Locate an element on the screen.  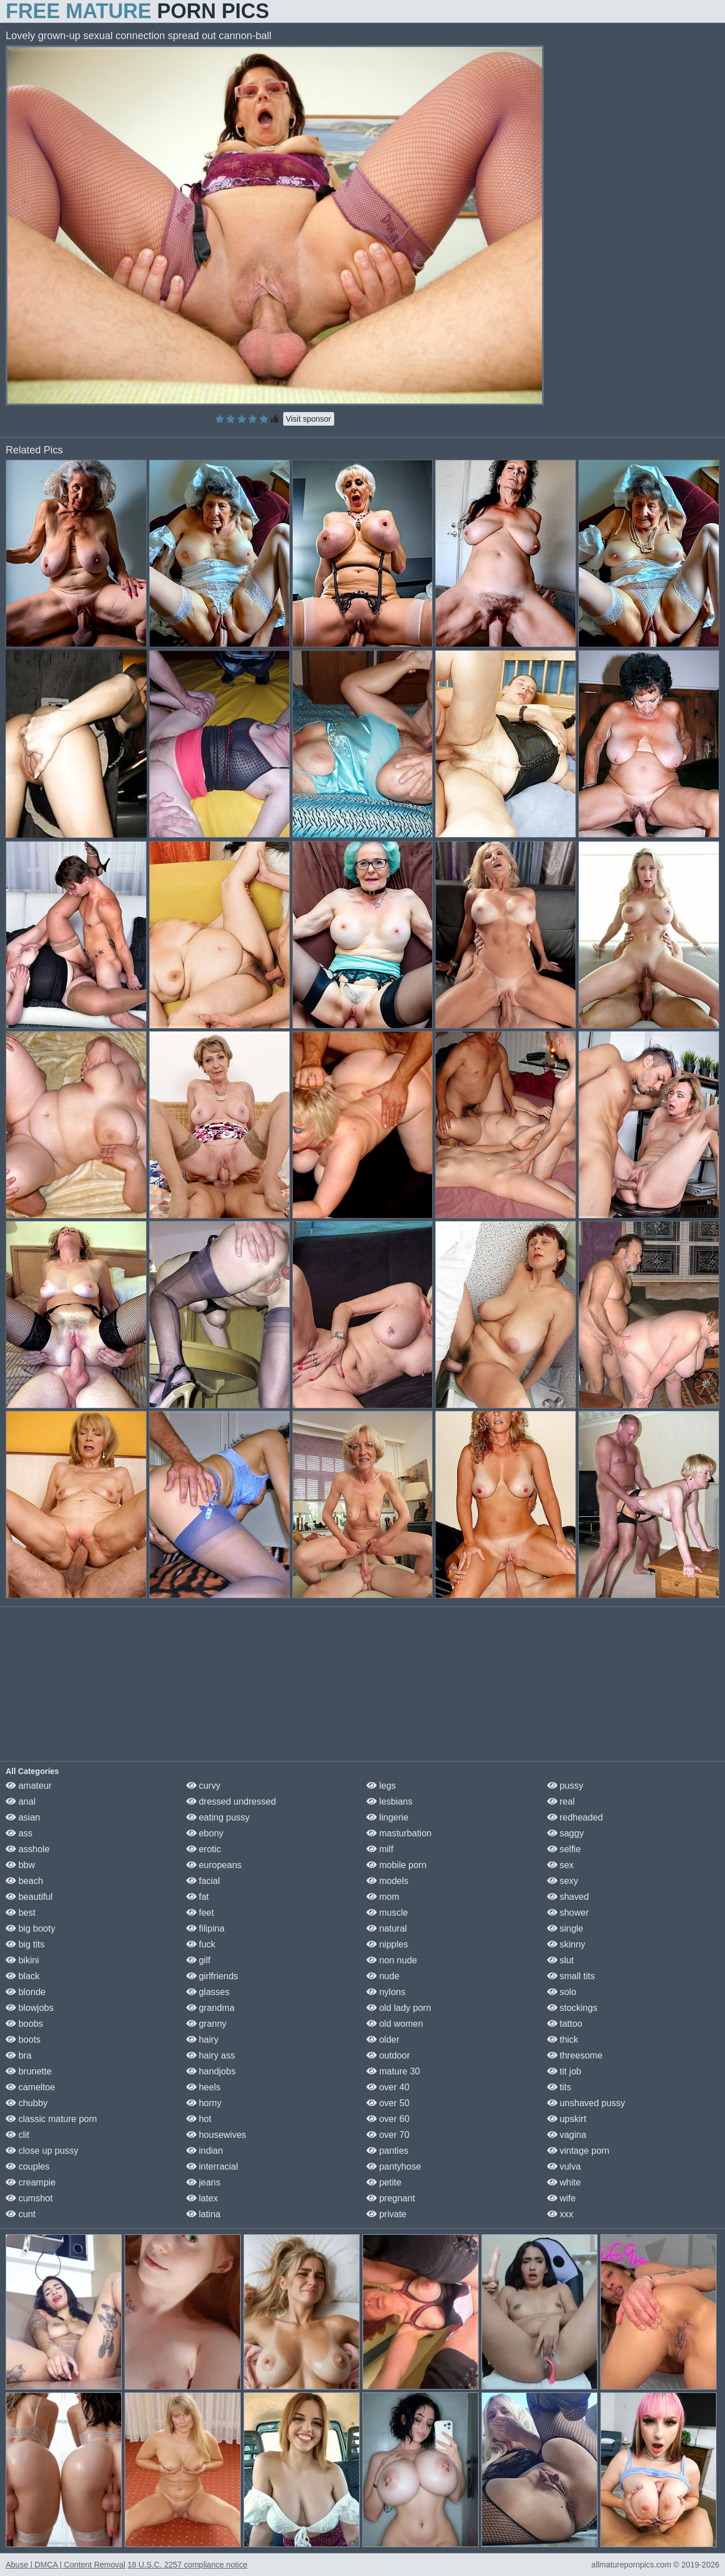
white is located at coordinates (564, 2182).